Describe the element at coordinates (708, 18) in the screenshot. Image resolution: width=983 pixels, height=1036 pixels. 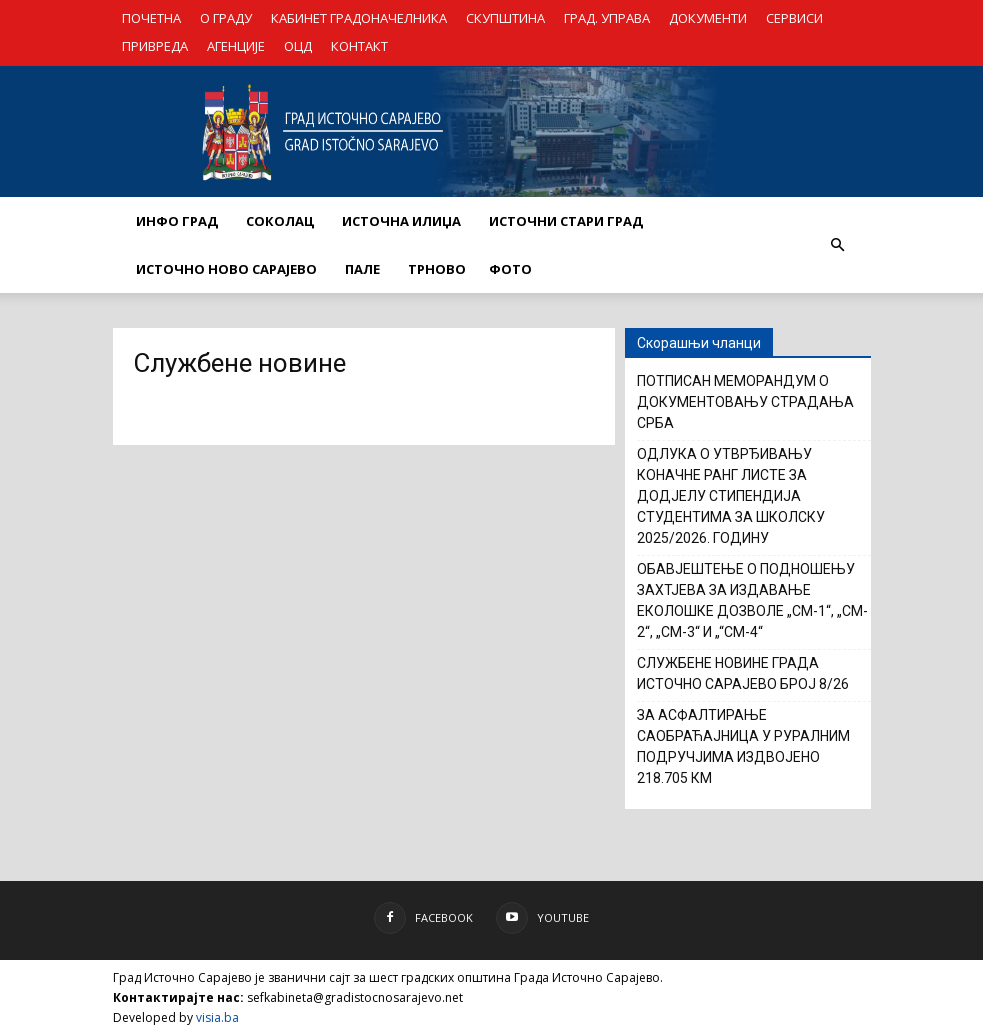
I see `ДОКУМЕНТИ` at that location.